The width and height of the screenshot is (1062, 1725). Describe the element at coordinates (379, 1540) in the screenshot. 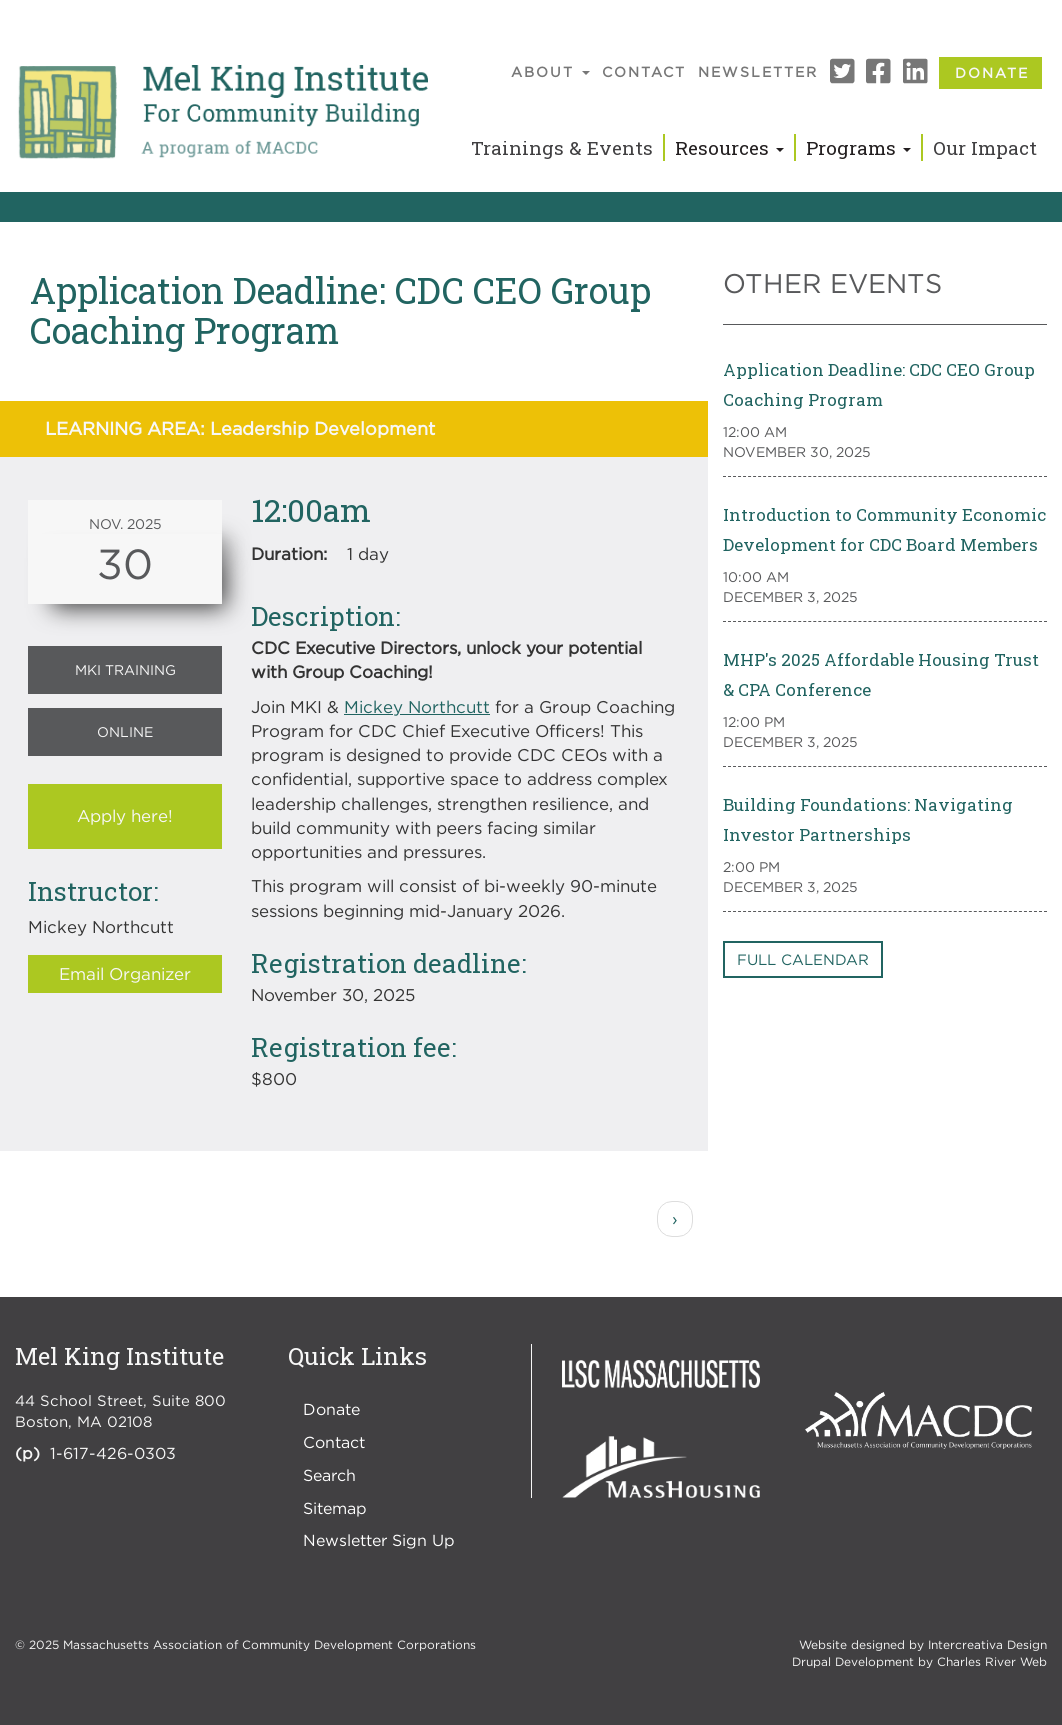

I see `Newsletter Sign Up` at that location.